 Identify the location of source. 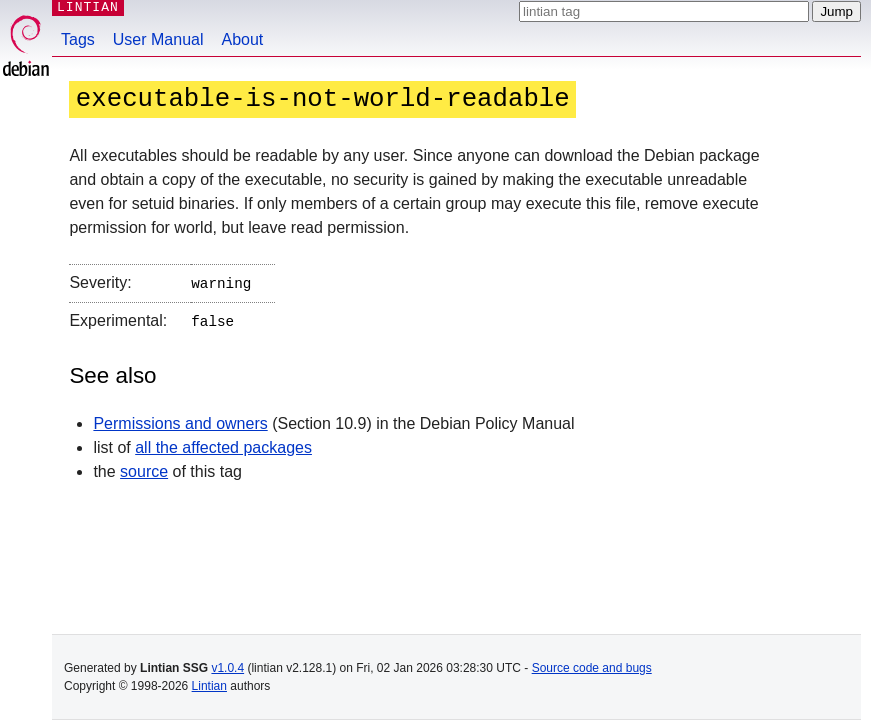
(144, 467).